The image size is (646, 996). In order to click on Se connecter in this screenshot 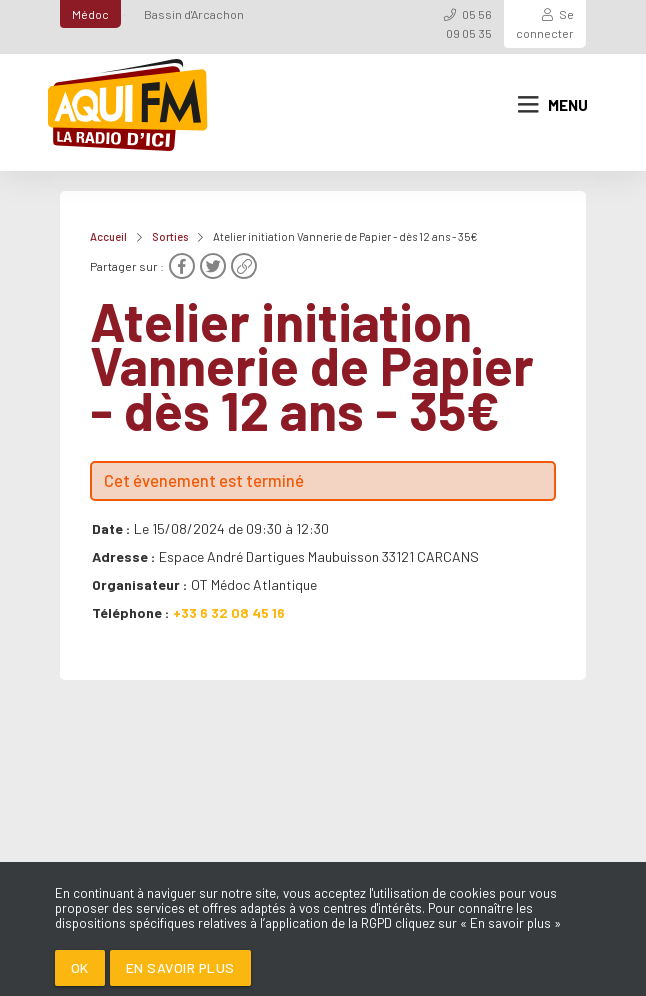, I will do `click(545, 23)`.